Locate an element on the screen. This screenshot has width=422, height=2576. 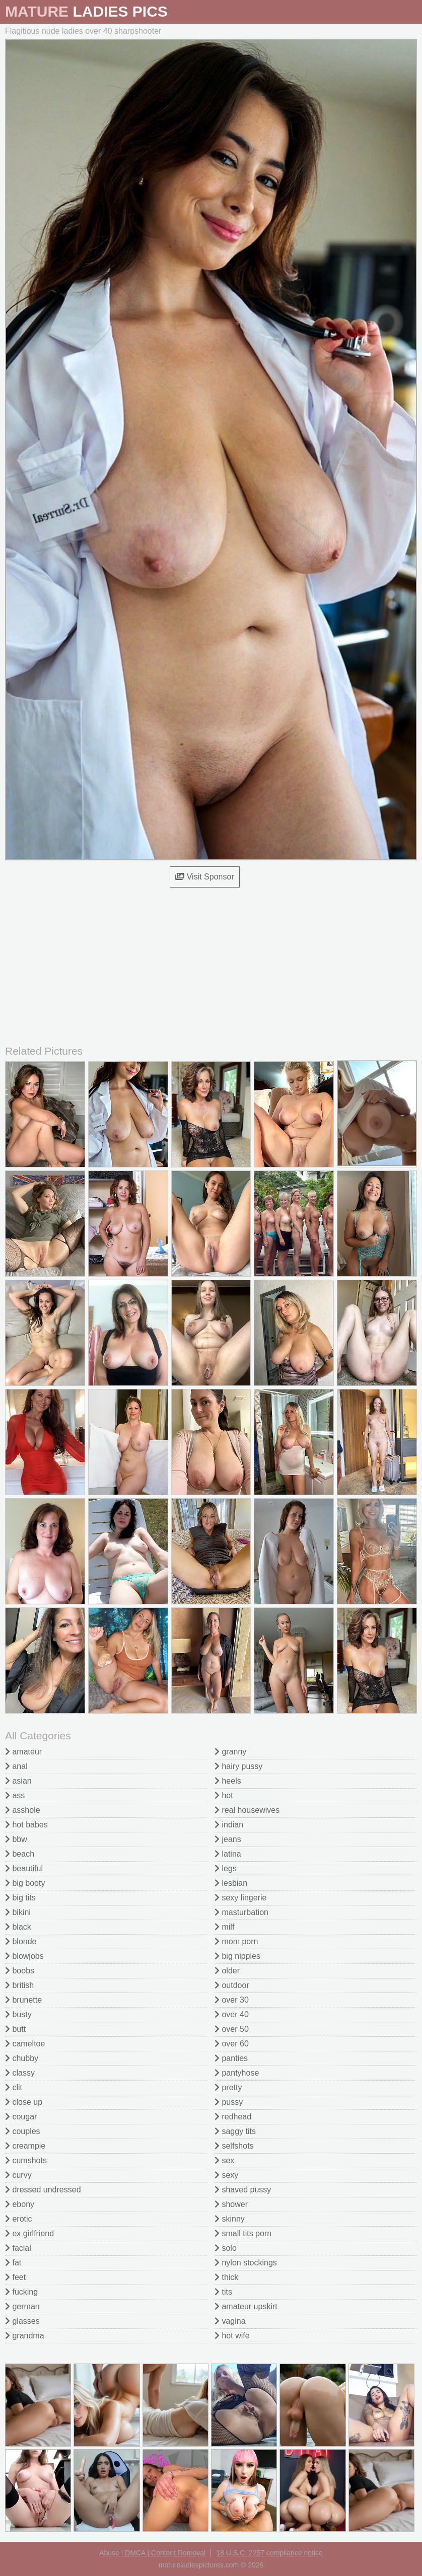
tits is located at coordinates (223, 2292).